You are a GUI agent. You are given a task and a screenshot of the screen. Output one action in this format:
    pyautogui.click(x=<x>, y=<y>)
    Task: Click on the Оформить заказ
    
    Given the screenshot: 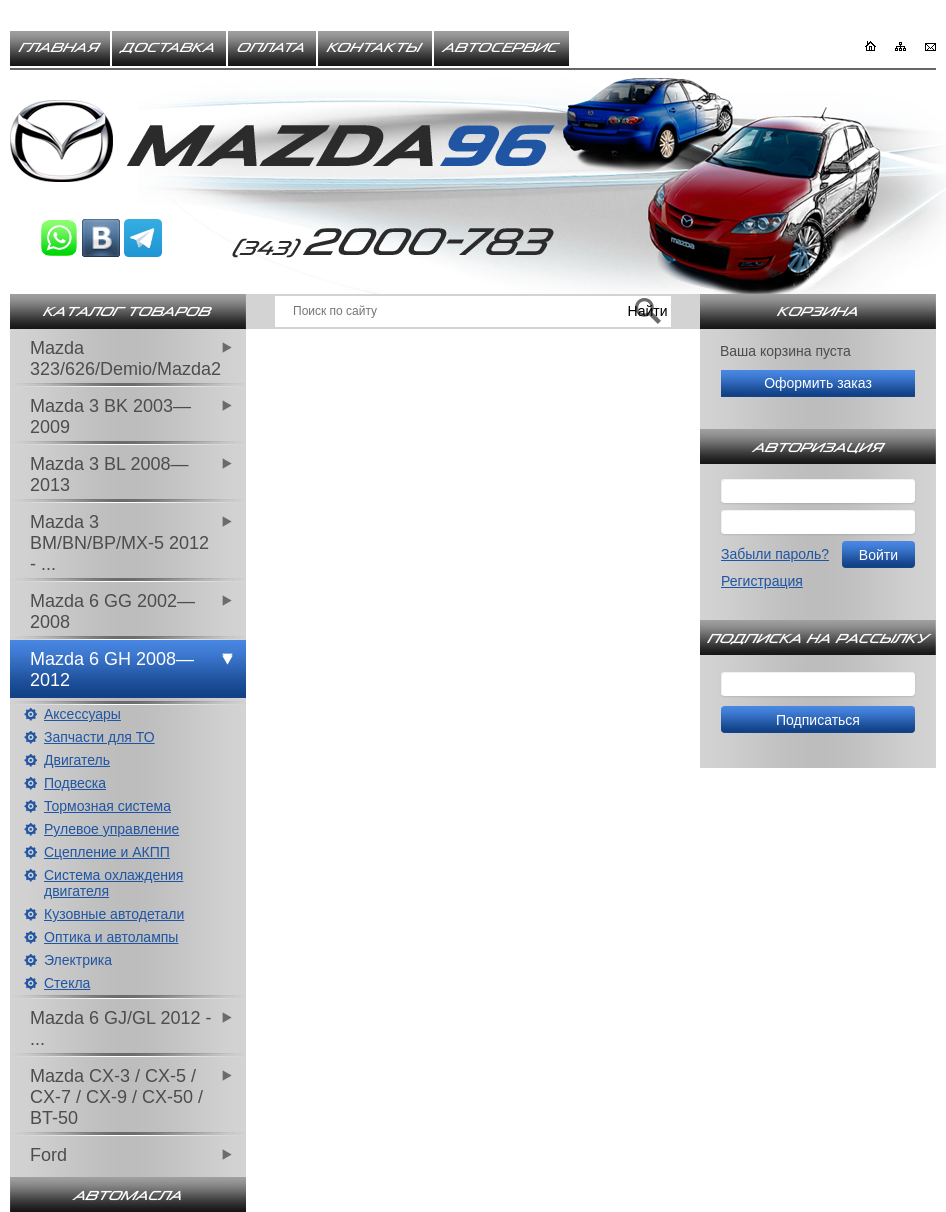 What is the action you would take?
    pyautogui.click(x=818, y=383)
    